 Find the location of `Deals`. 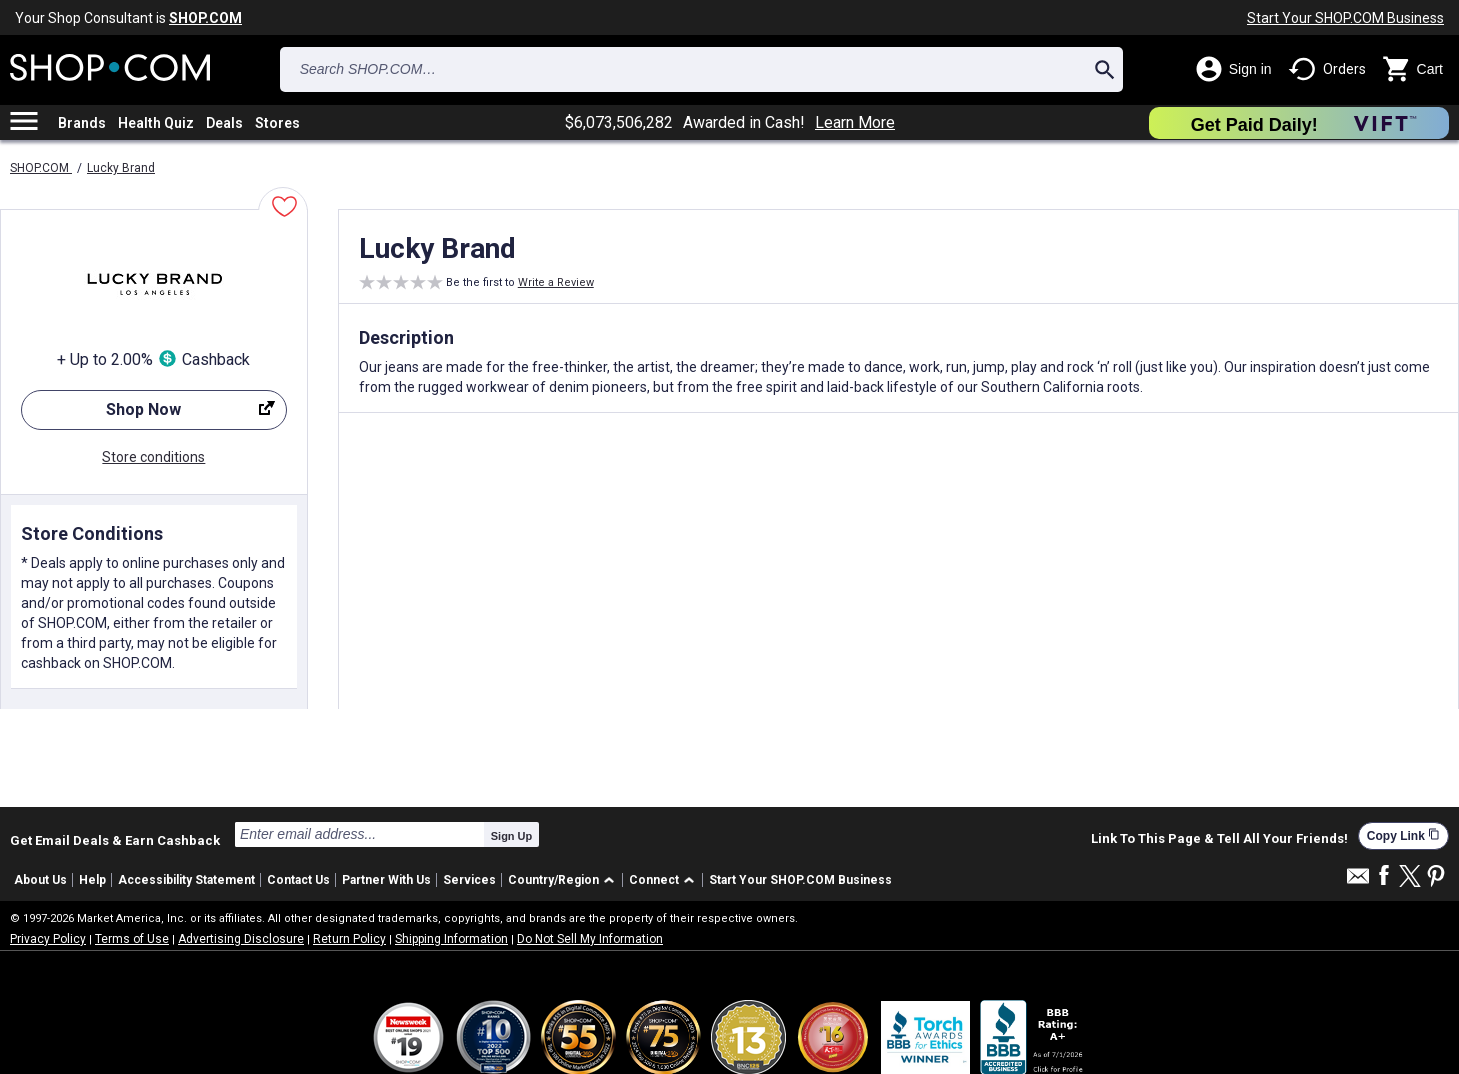

Deals is located at coordinates (224, 123).